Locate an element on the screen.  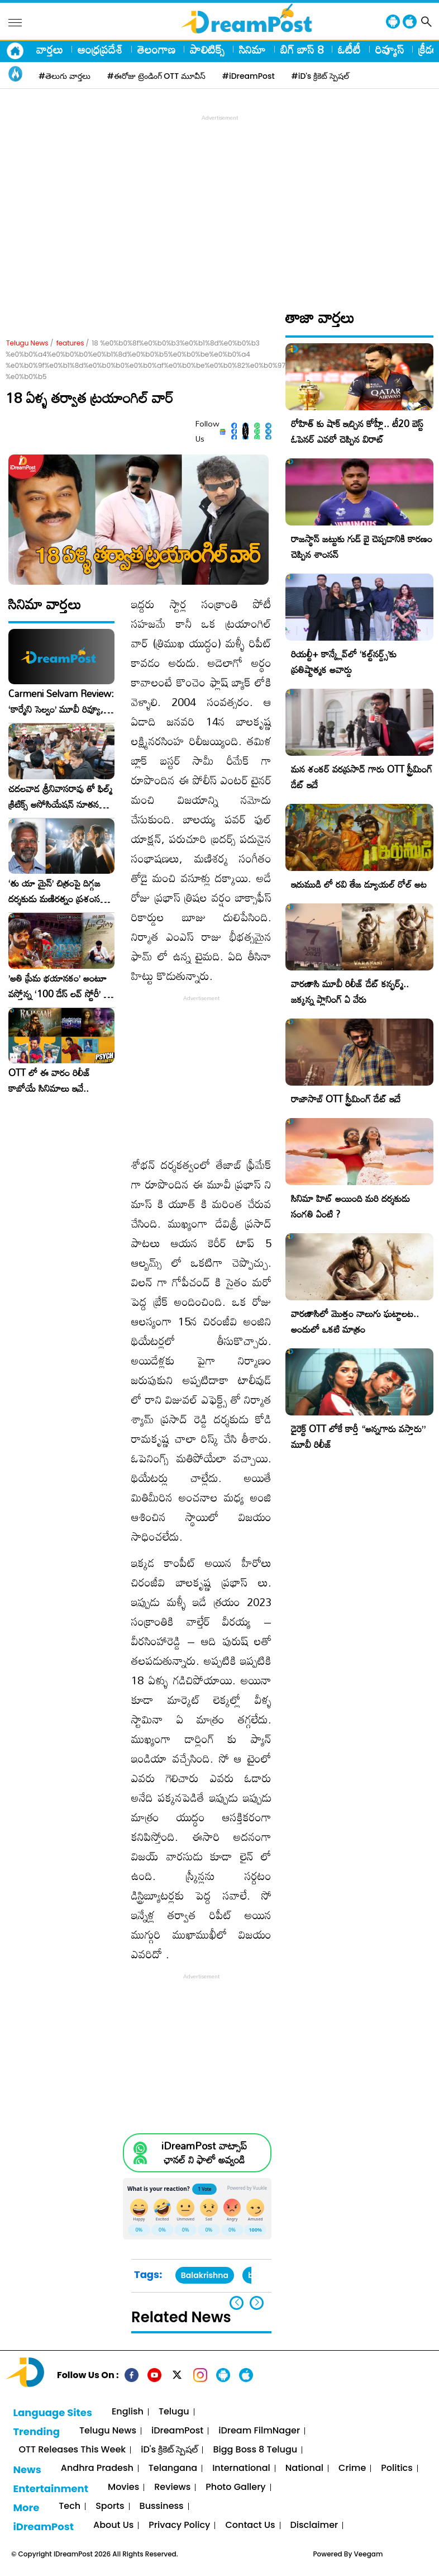
ఆంధ్రప్రదేశ్ is located at coordinates (100, 49).